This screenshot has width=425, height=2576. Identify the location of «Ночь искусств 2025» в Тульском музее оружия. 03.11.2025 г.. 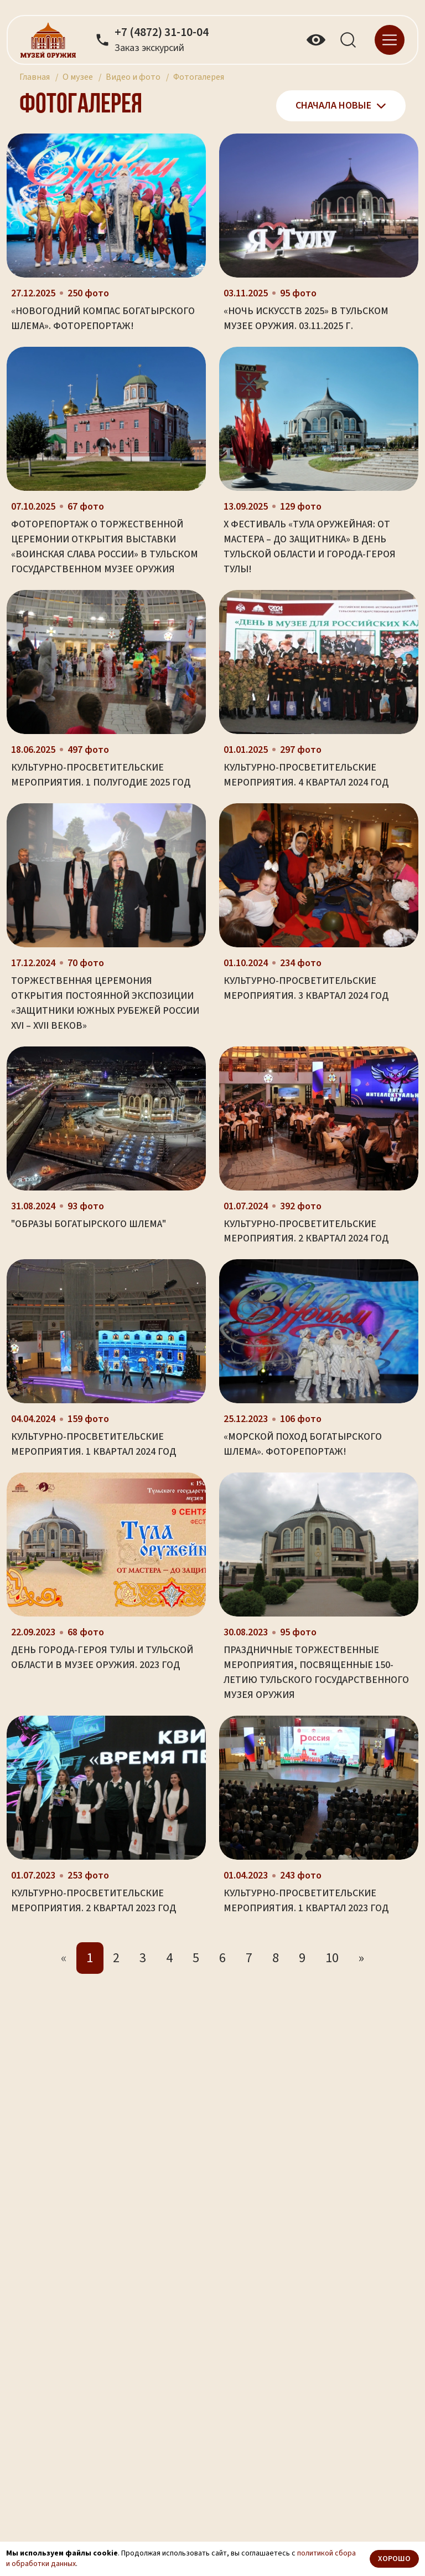
(306, 318).